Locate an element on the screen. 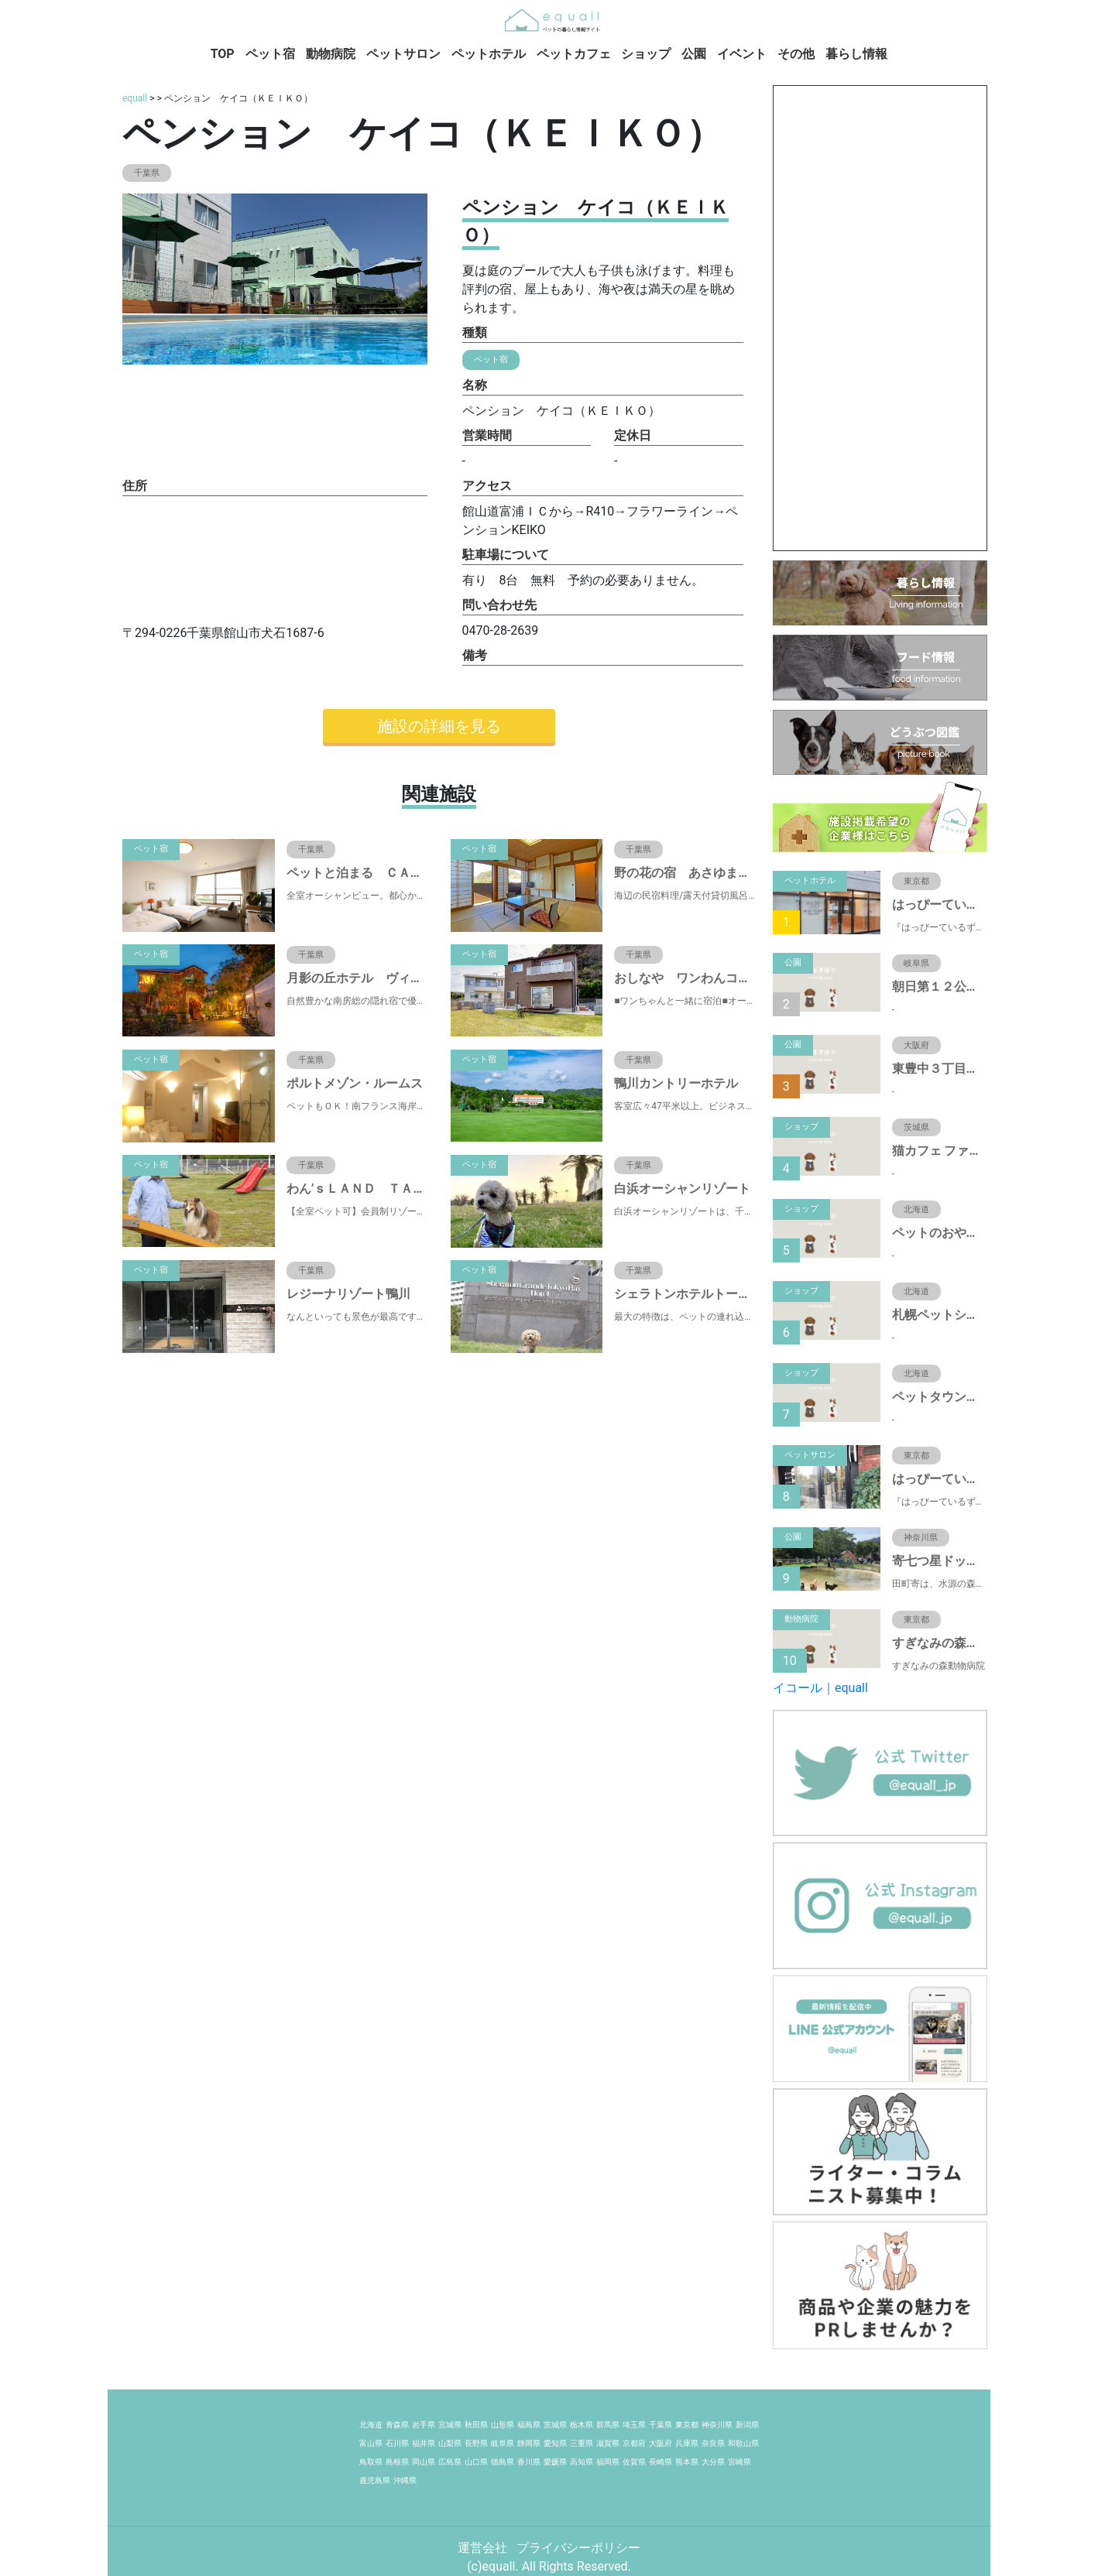 The height and width of the screenshot is (2576, 1098). 山口県 is located at coordinates (476, 2462).